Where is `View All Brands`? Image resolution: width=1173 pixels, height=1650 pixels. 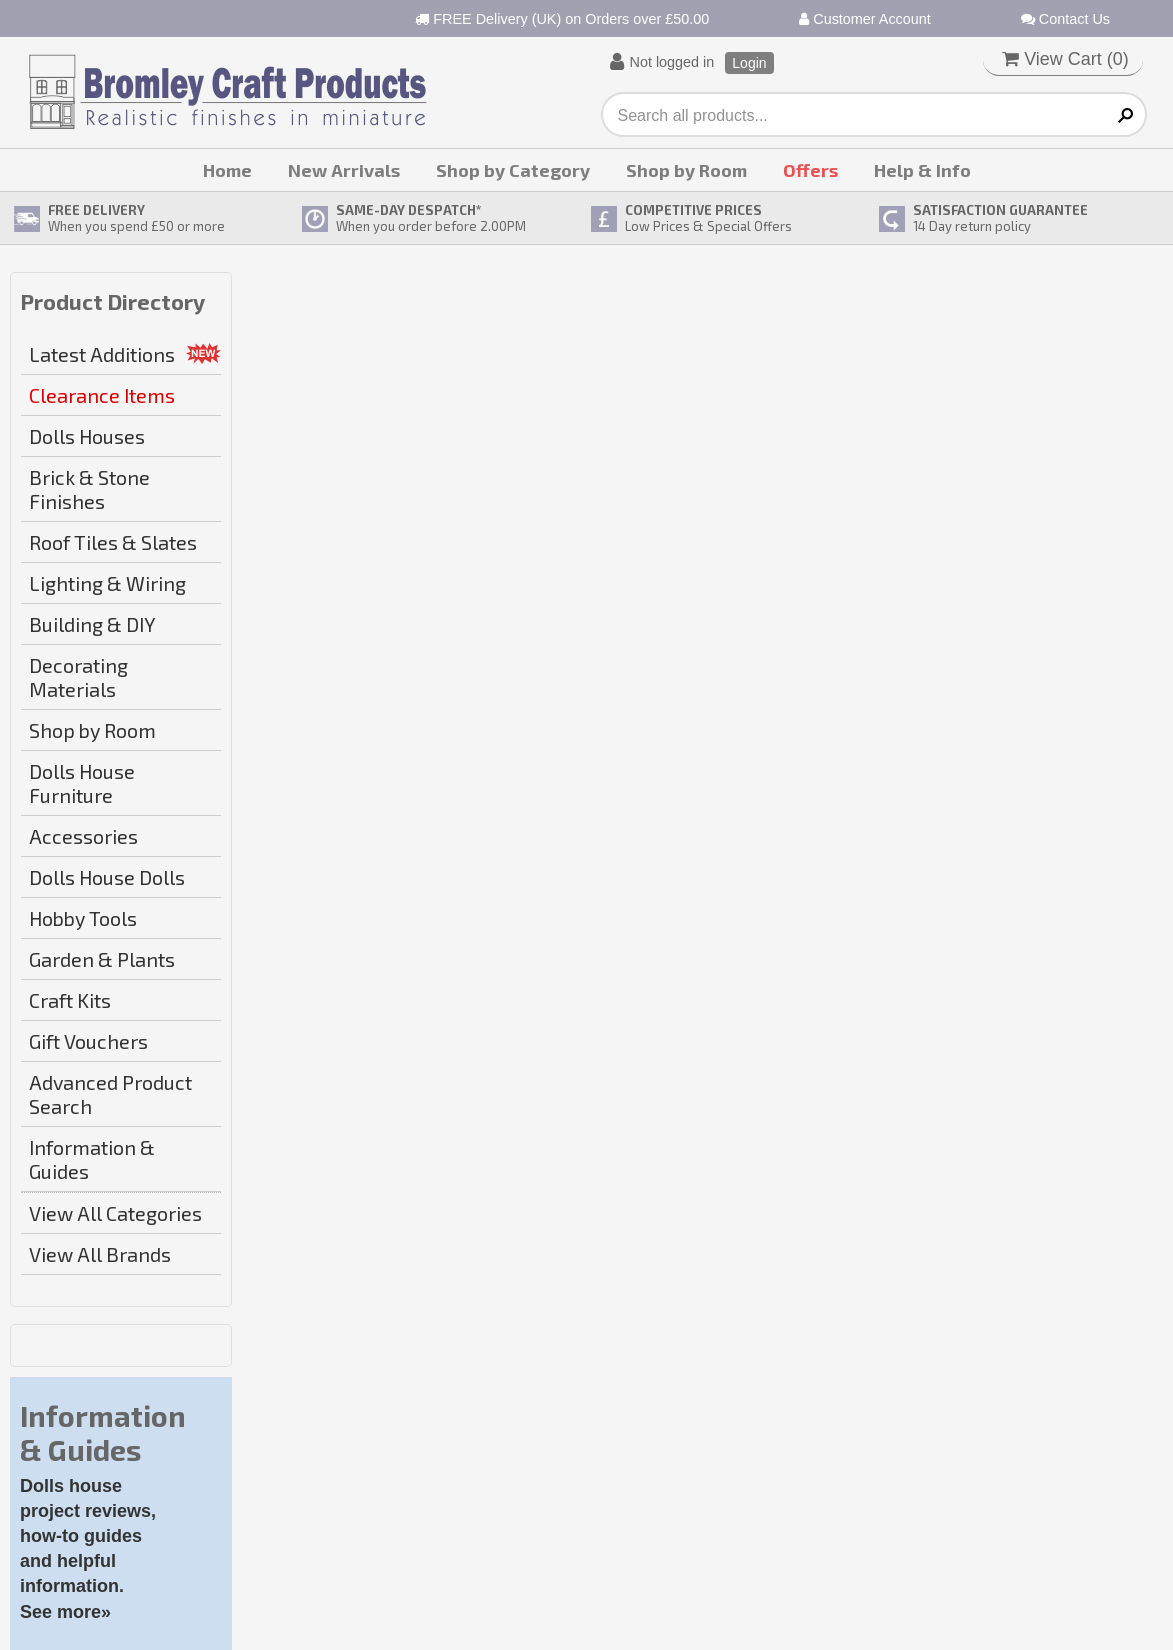 View All Brands is located at coordinates (100, 1254).